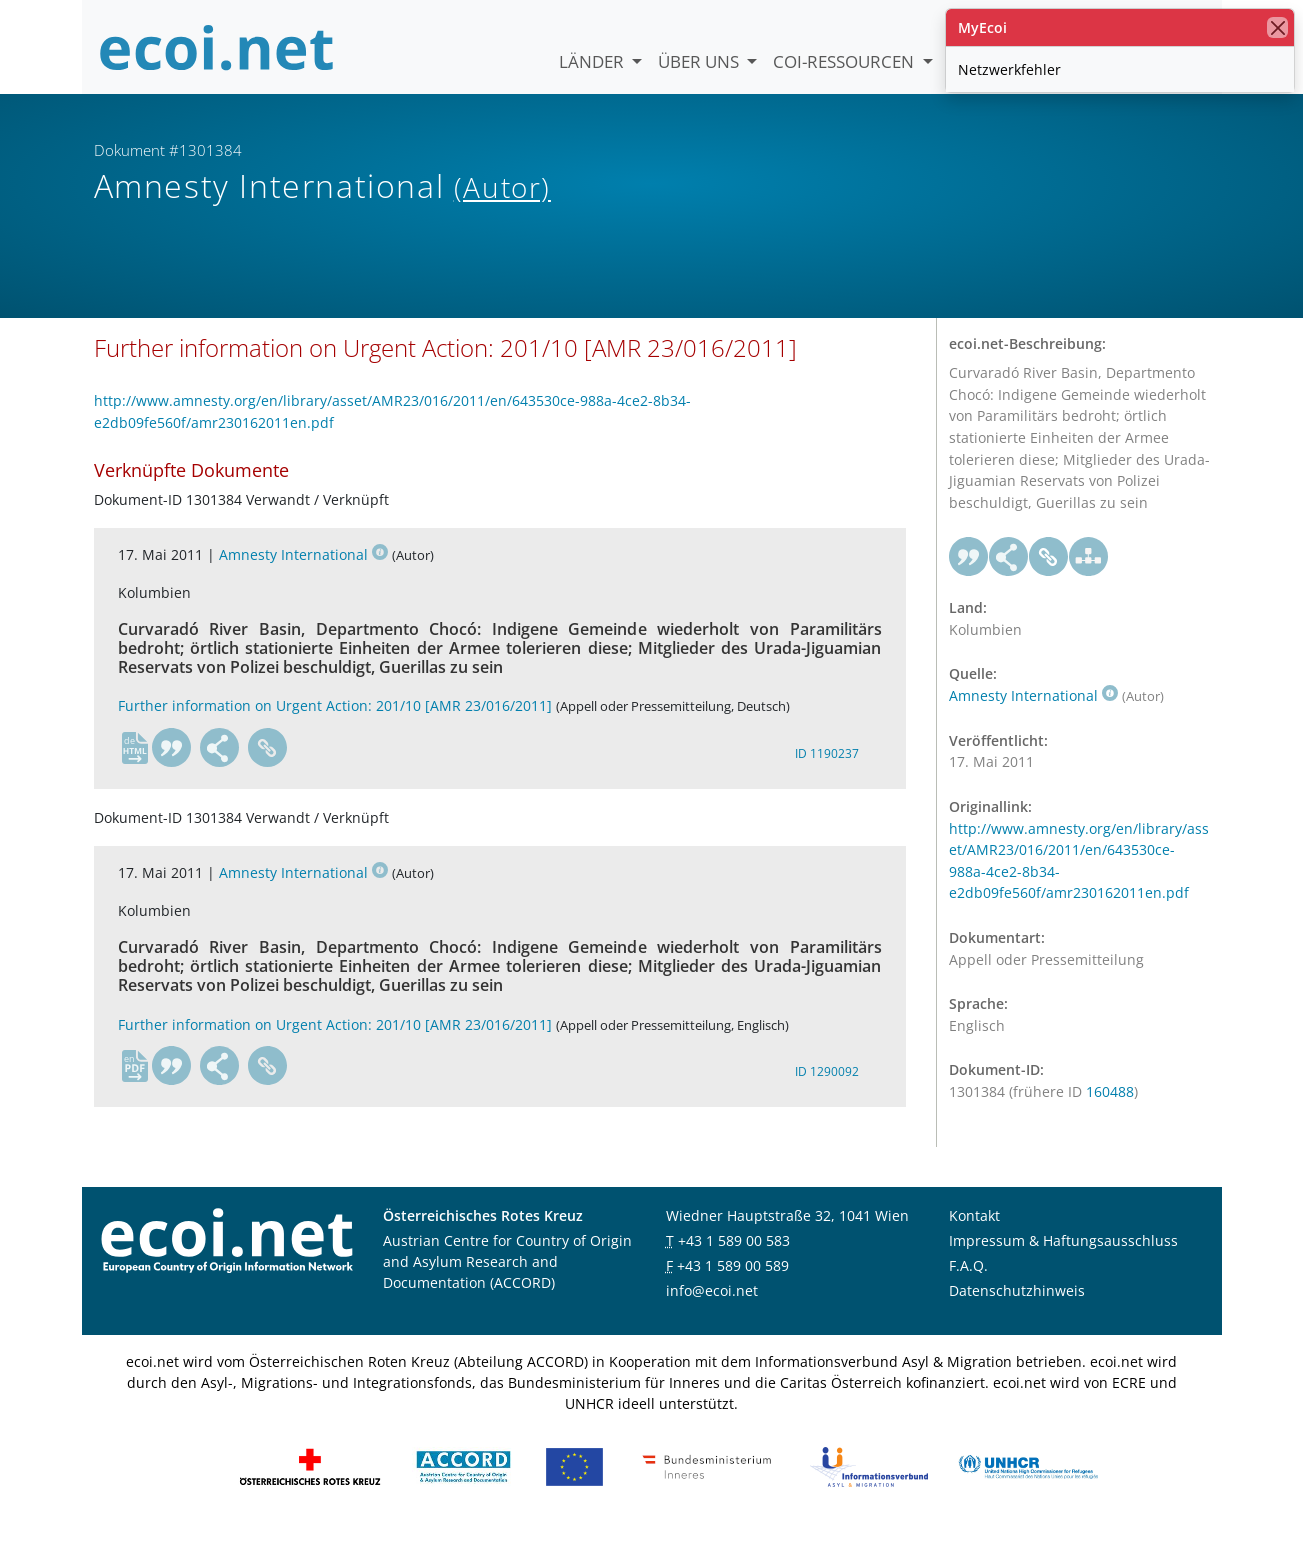 The image size is (1303, 1552). I want to click on Über uns [button], so click(700, 61).